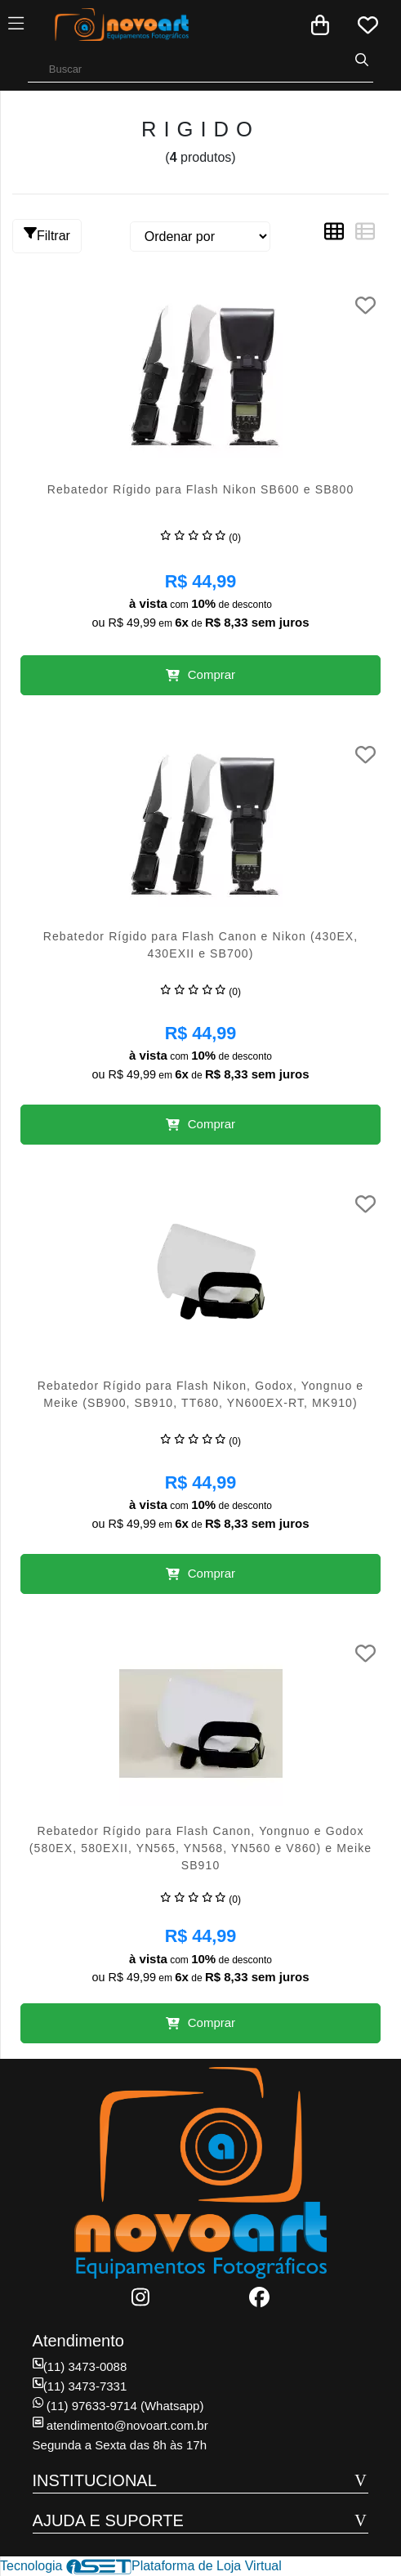 The width and height of the screenshot is (401, 2576). Describe the element at coordinates (95, 2480) in the screenshot. I see `INSTITUCIONAL` at that location.